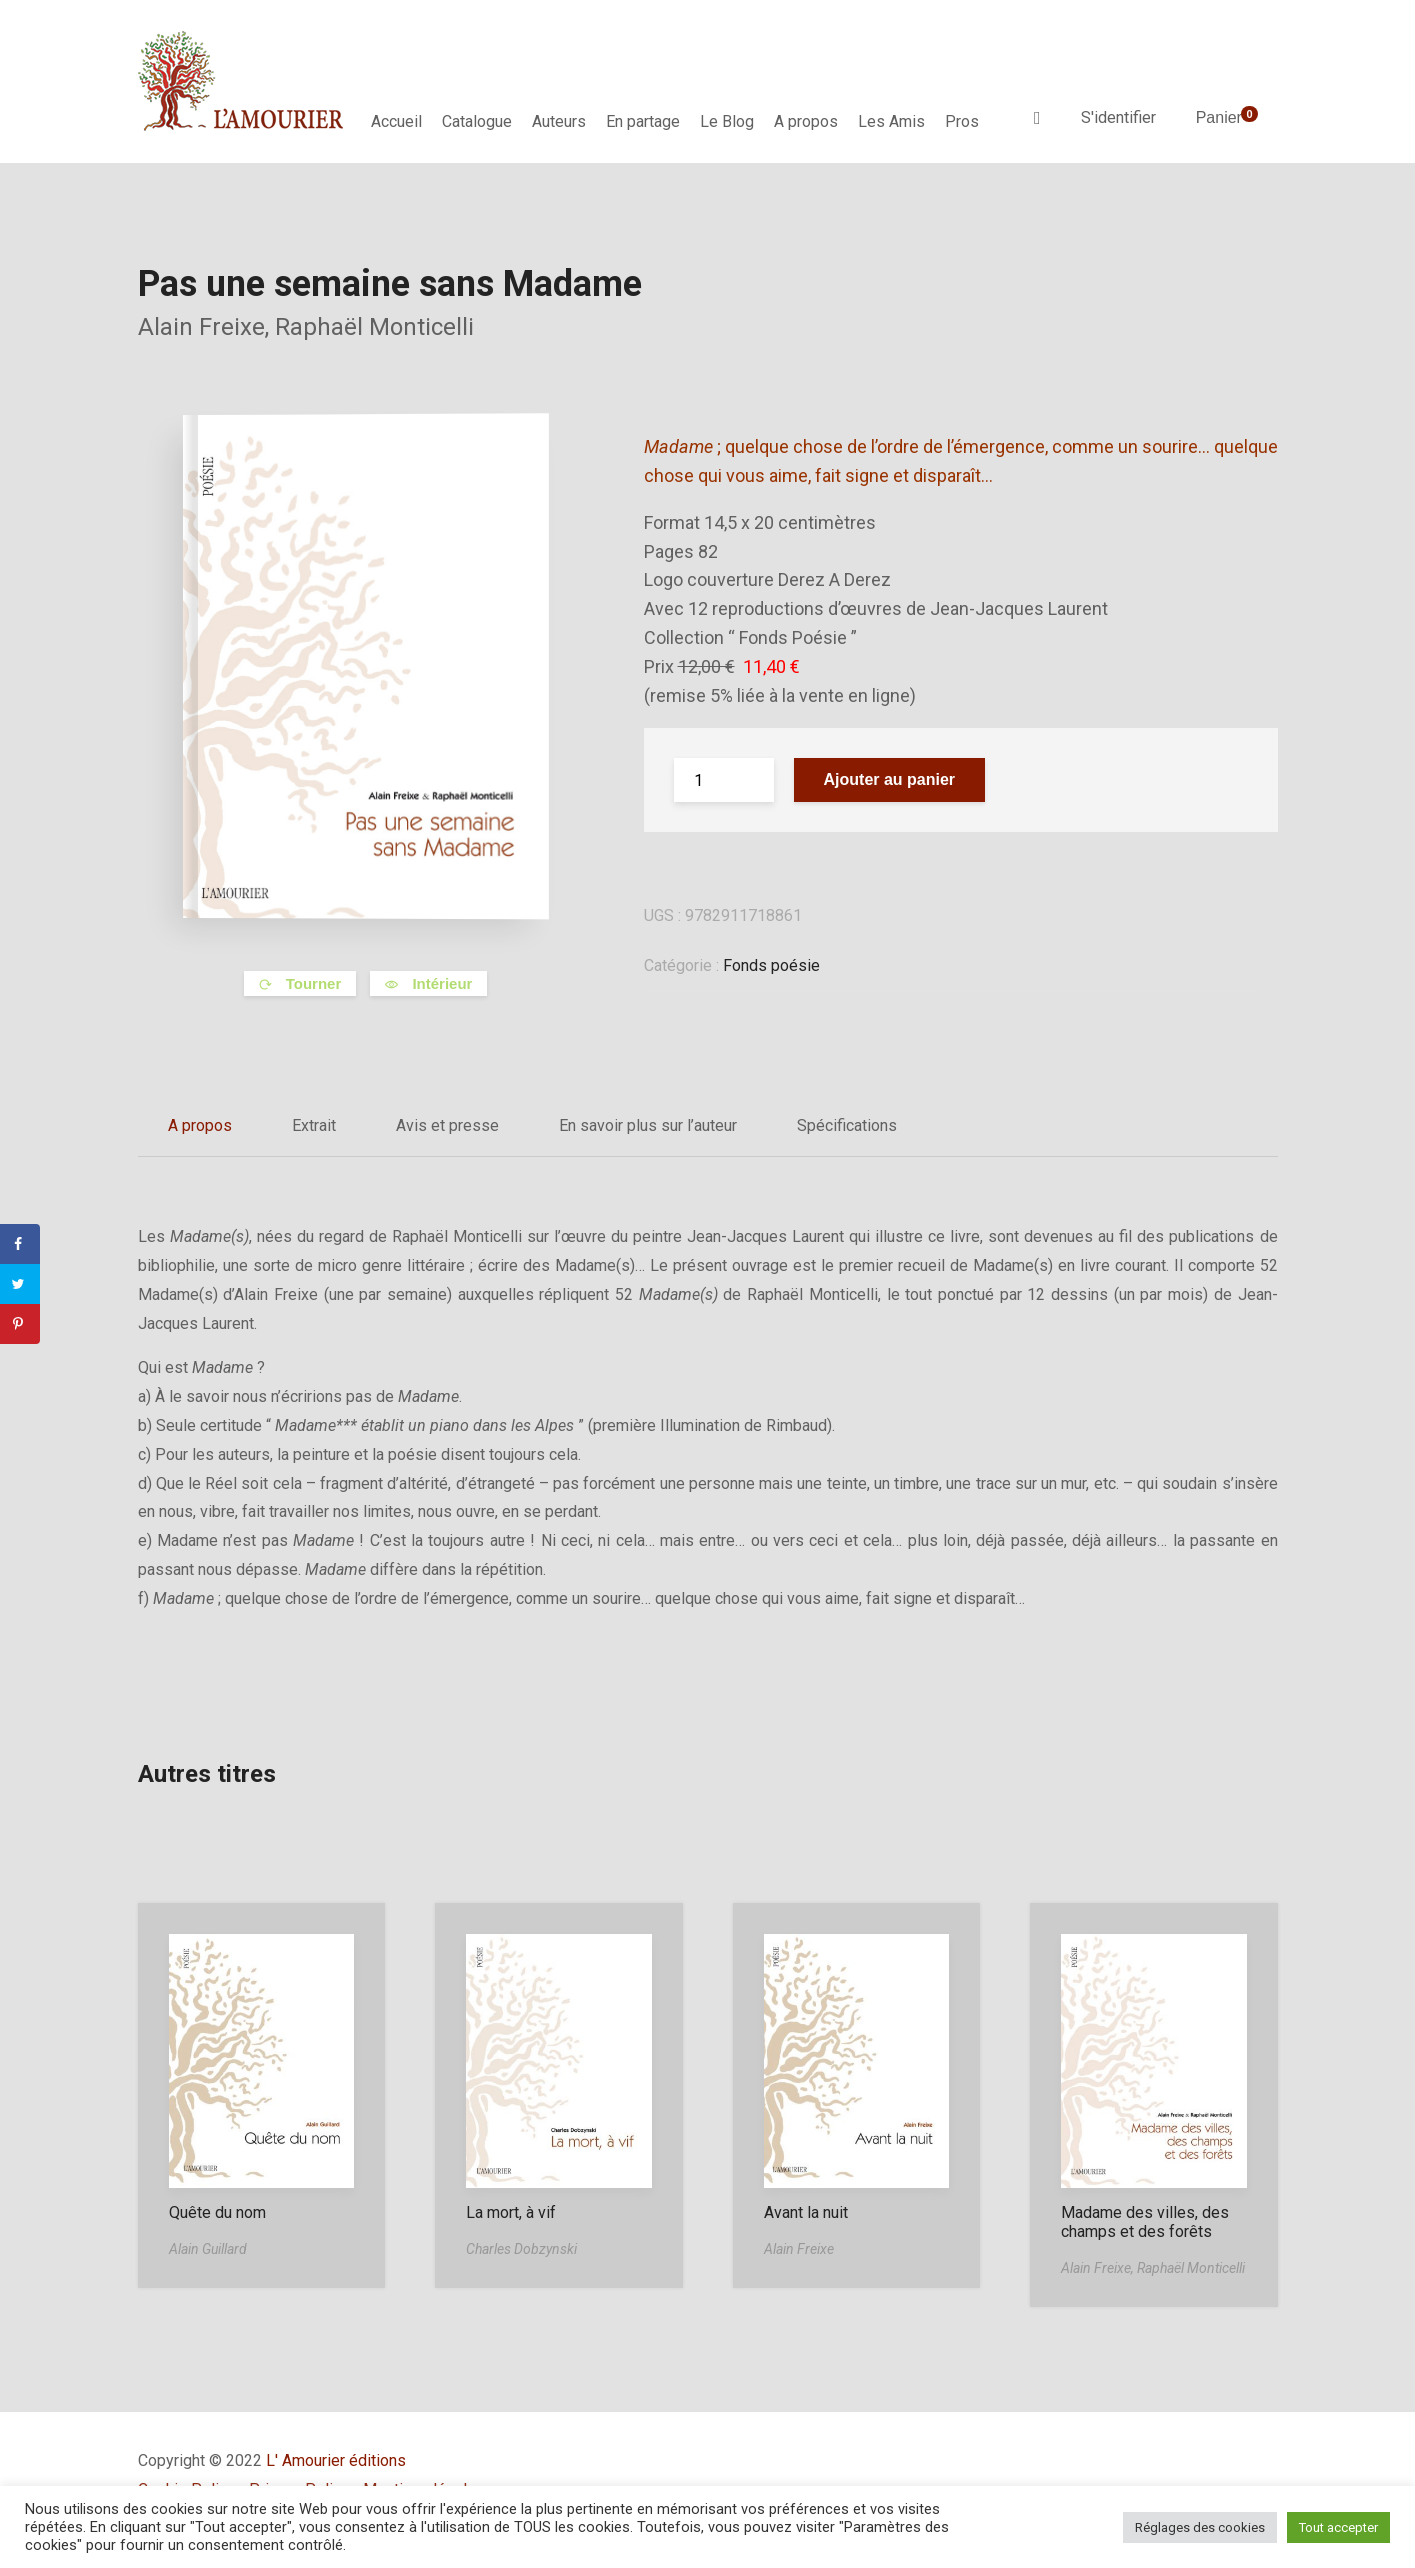 This screenshot has width=1415, height=2568. Describe the element at coordinates (1200, 2527) in the screenshot. I see `Réglages des cookies [button]` at that location.